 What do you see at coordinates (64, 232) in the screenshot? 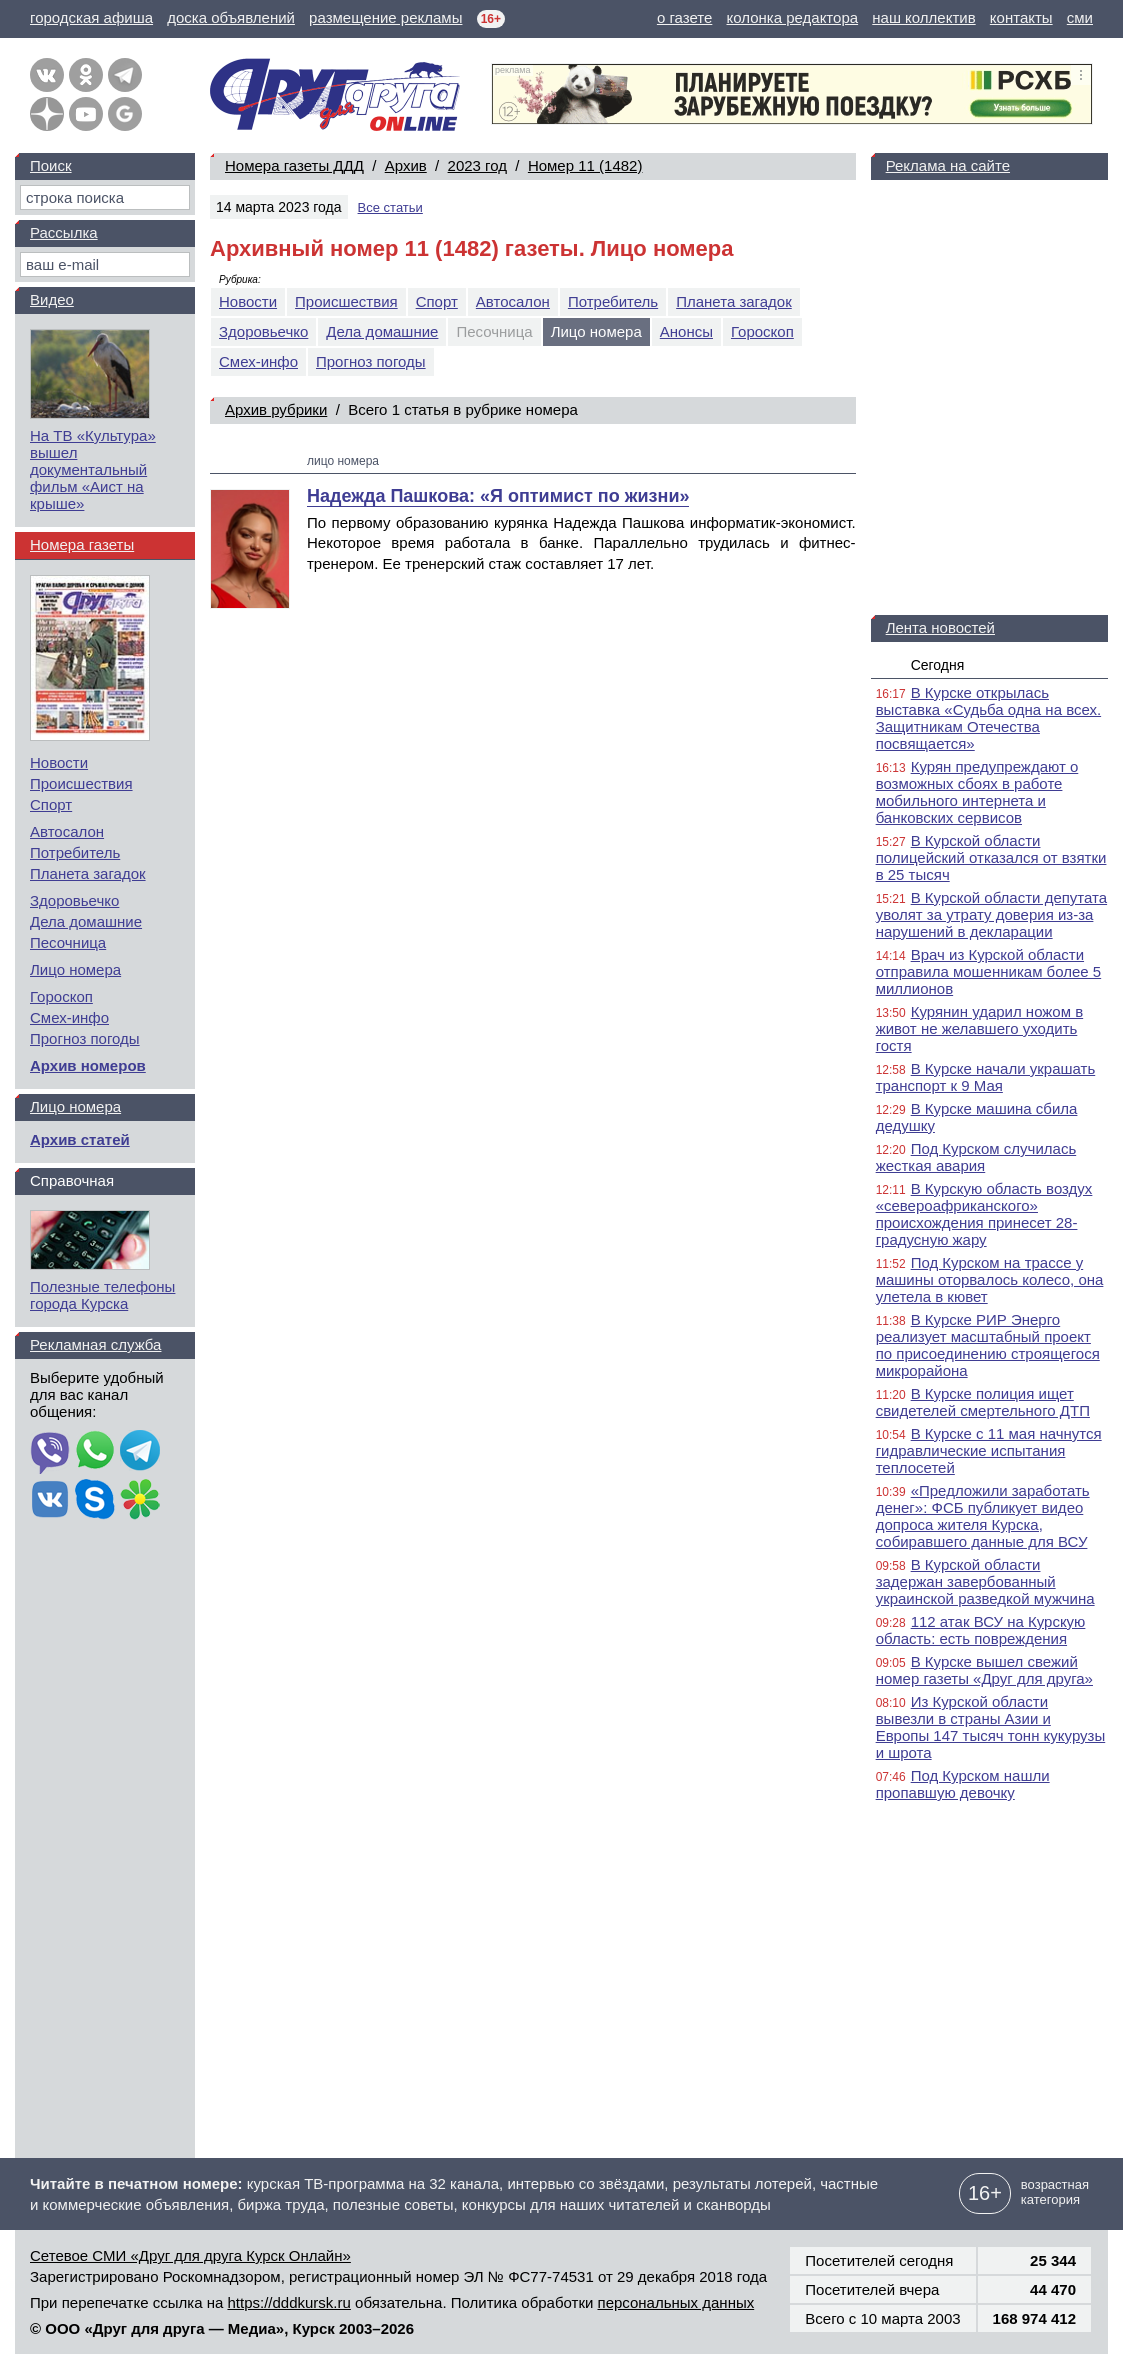
I see `Рассылка` at bounding box center [64, 232].